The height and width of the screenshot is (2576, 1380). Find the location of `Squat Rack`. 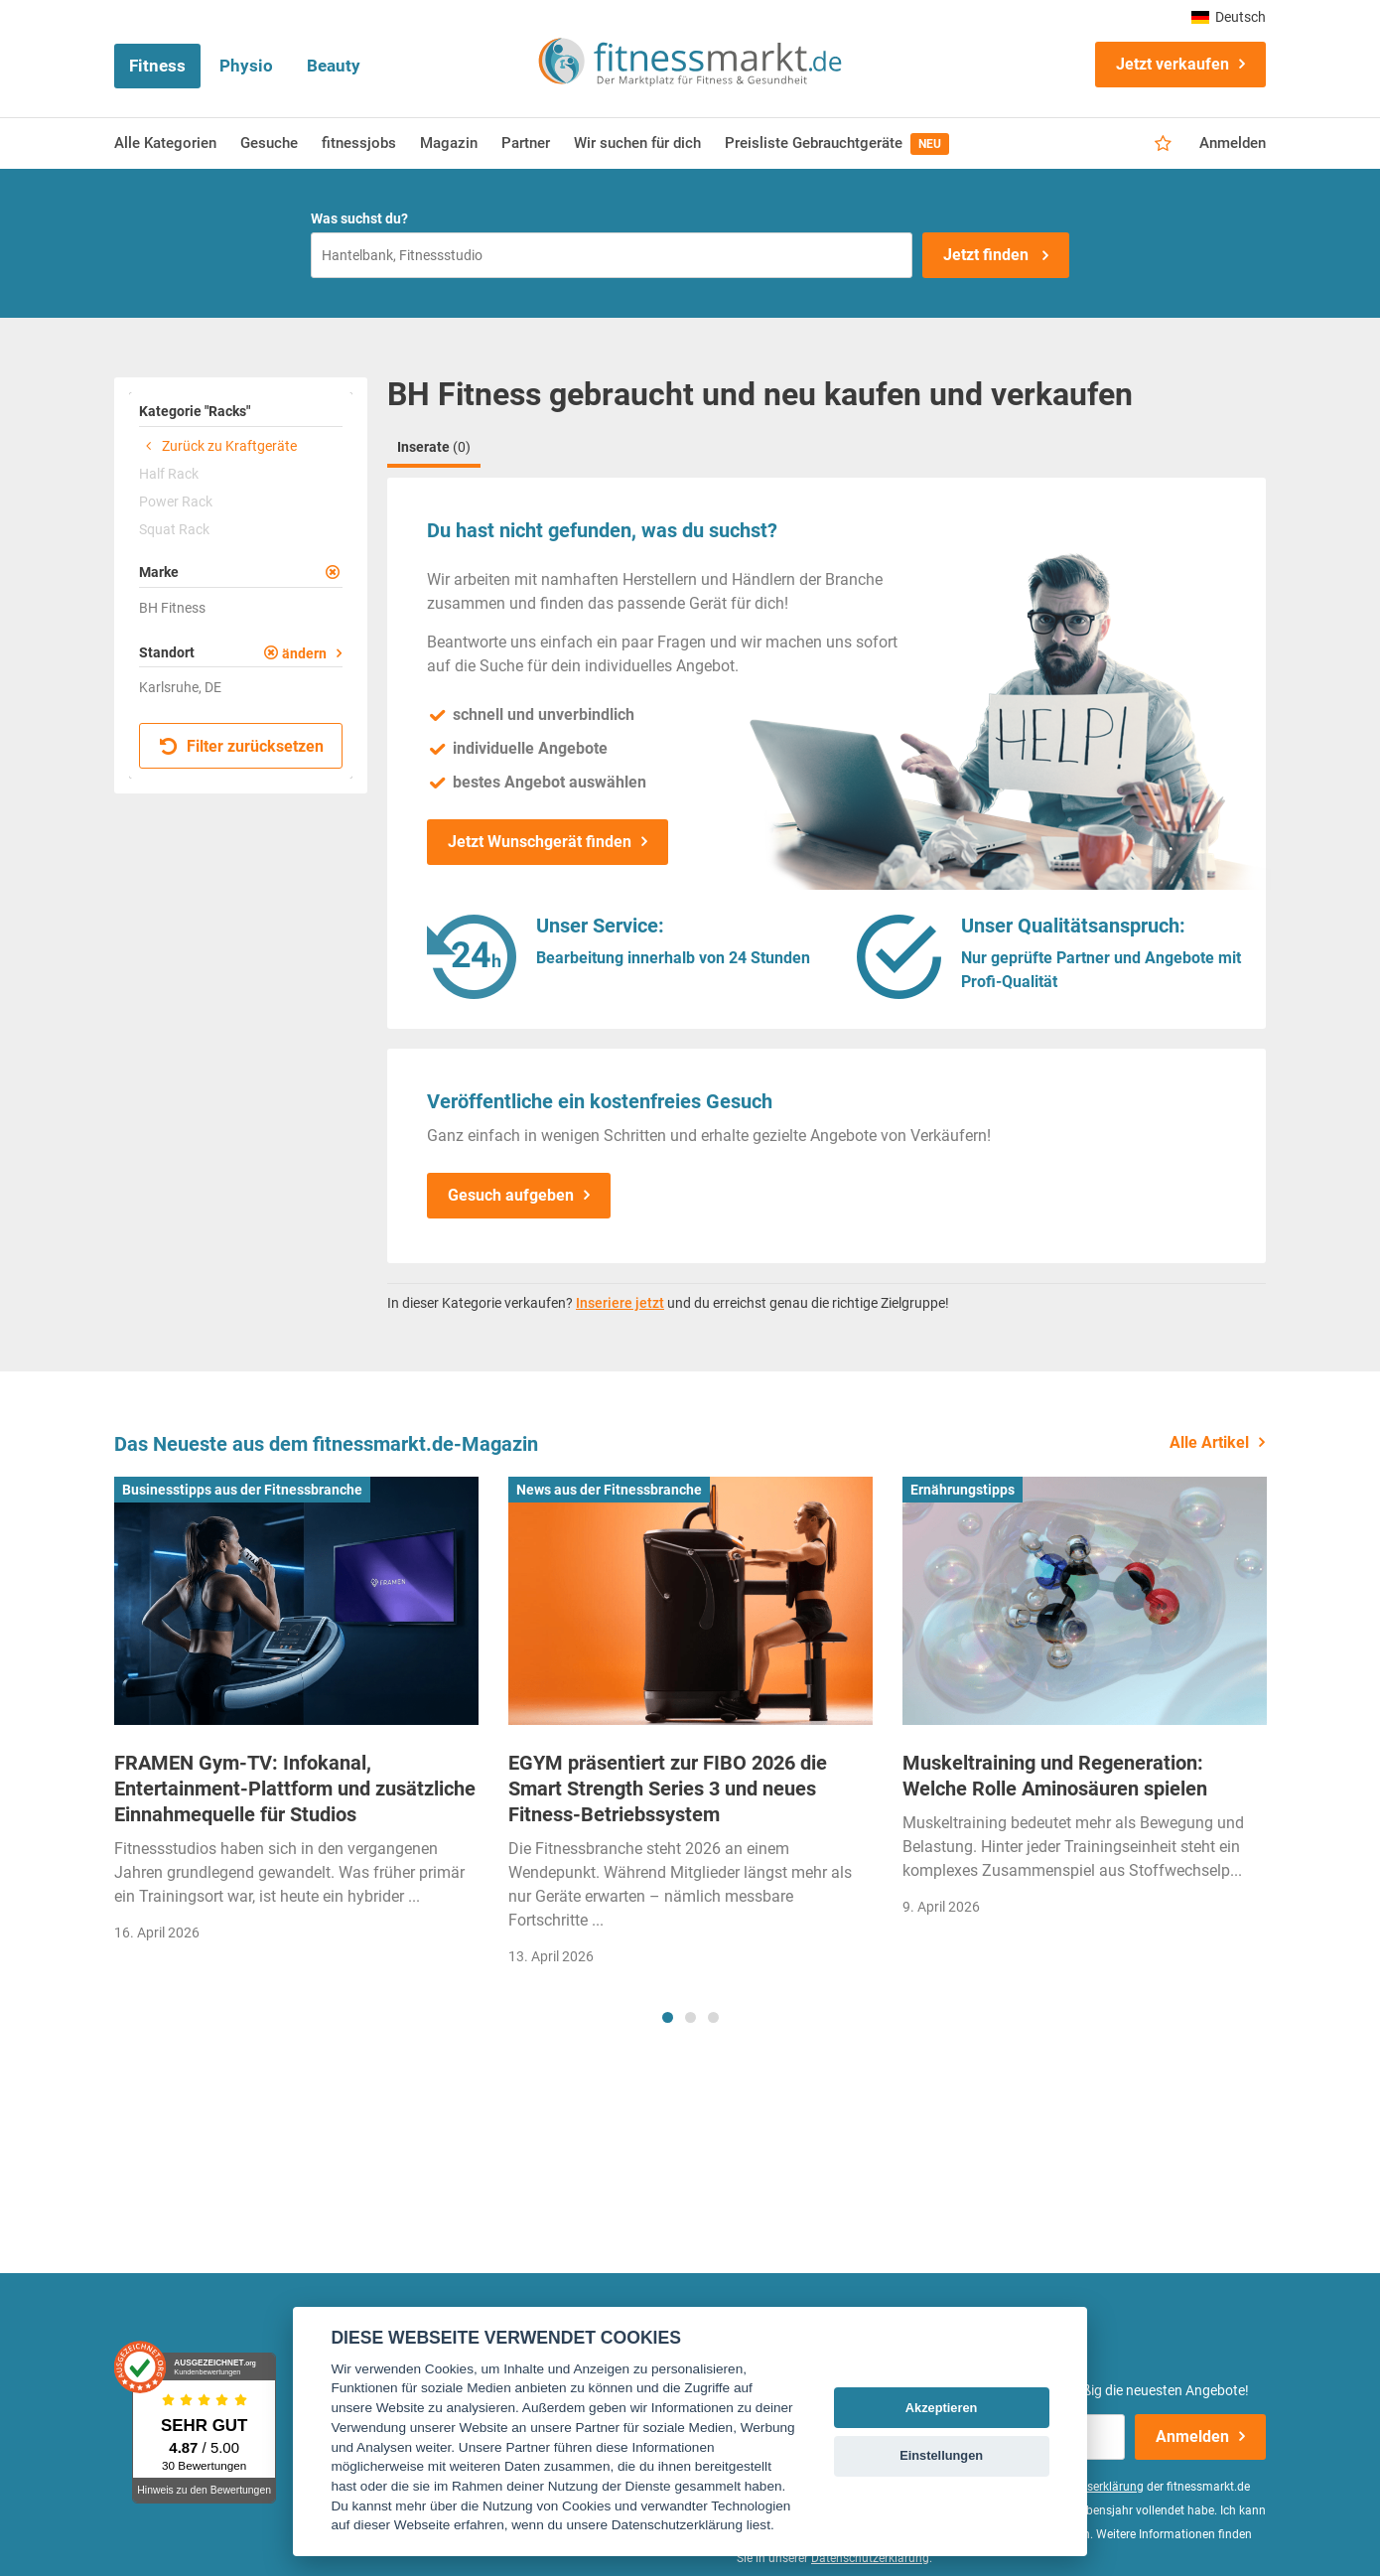

Squat Rack is located at coordinates (174, 529).